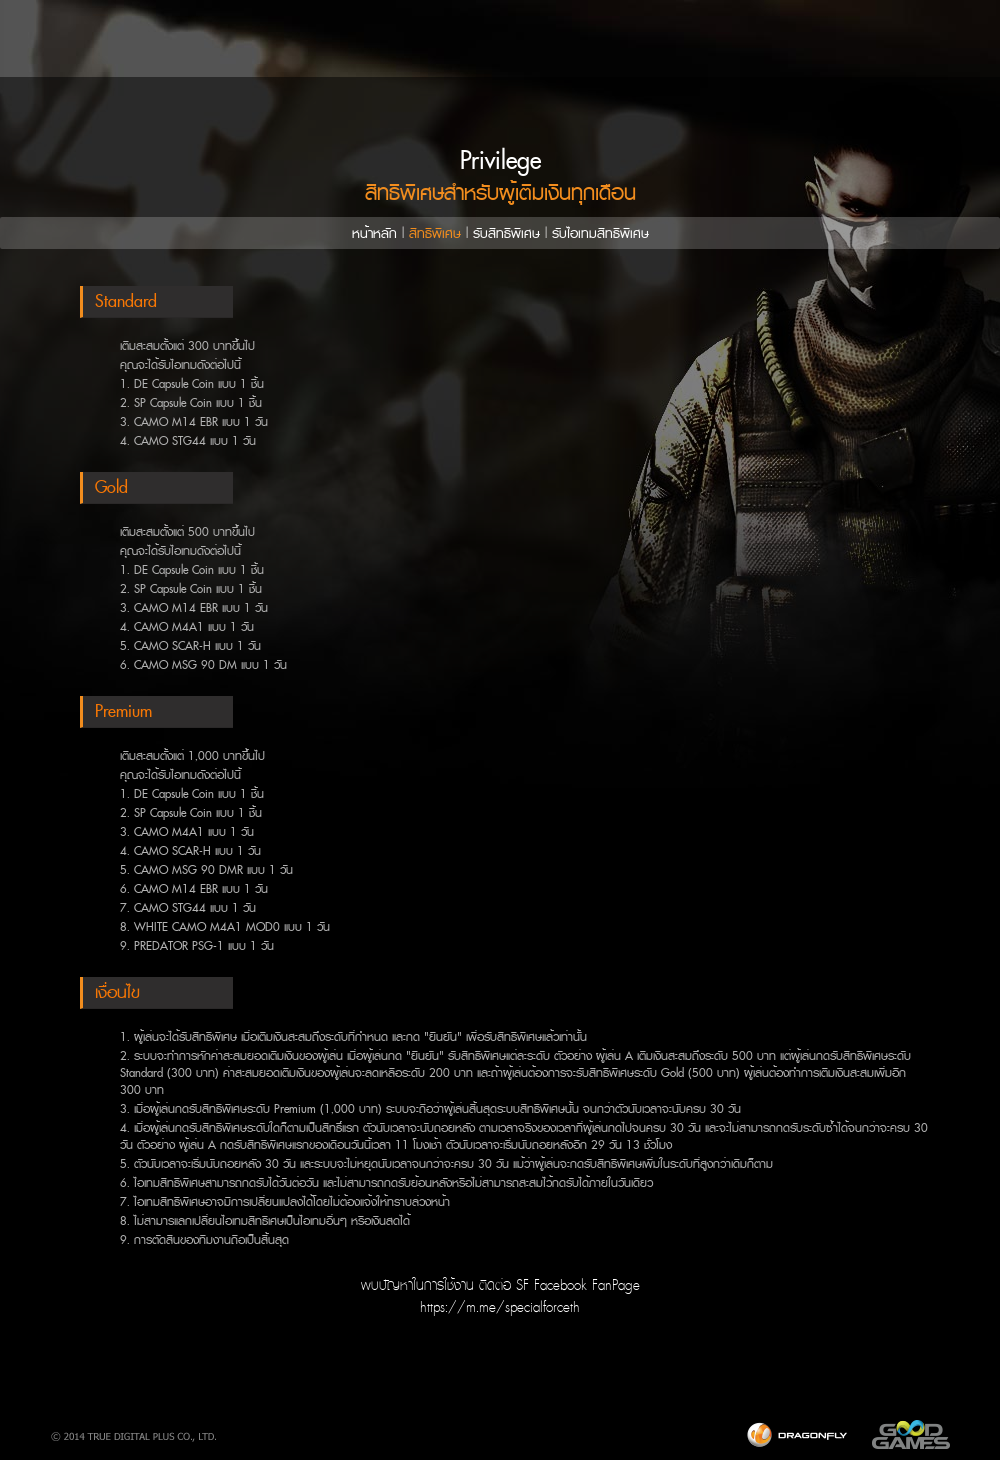  Describe the element at coordinates (506, 233) in the screenshot. I see `รับสิทธิพิเศษ` at that location.